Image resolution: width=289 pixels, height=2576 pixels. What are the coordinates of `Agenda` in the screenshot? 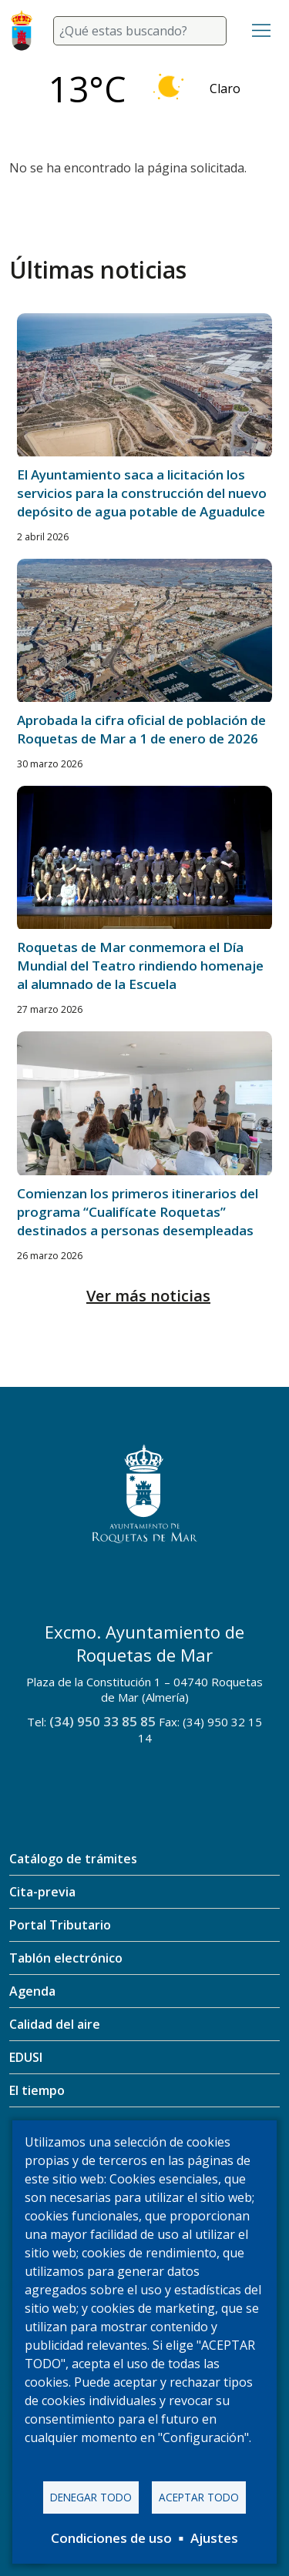 It's located at (32, 1991).